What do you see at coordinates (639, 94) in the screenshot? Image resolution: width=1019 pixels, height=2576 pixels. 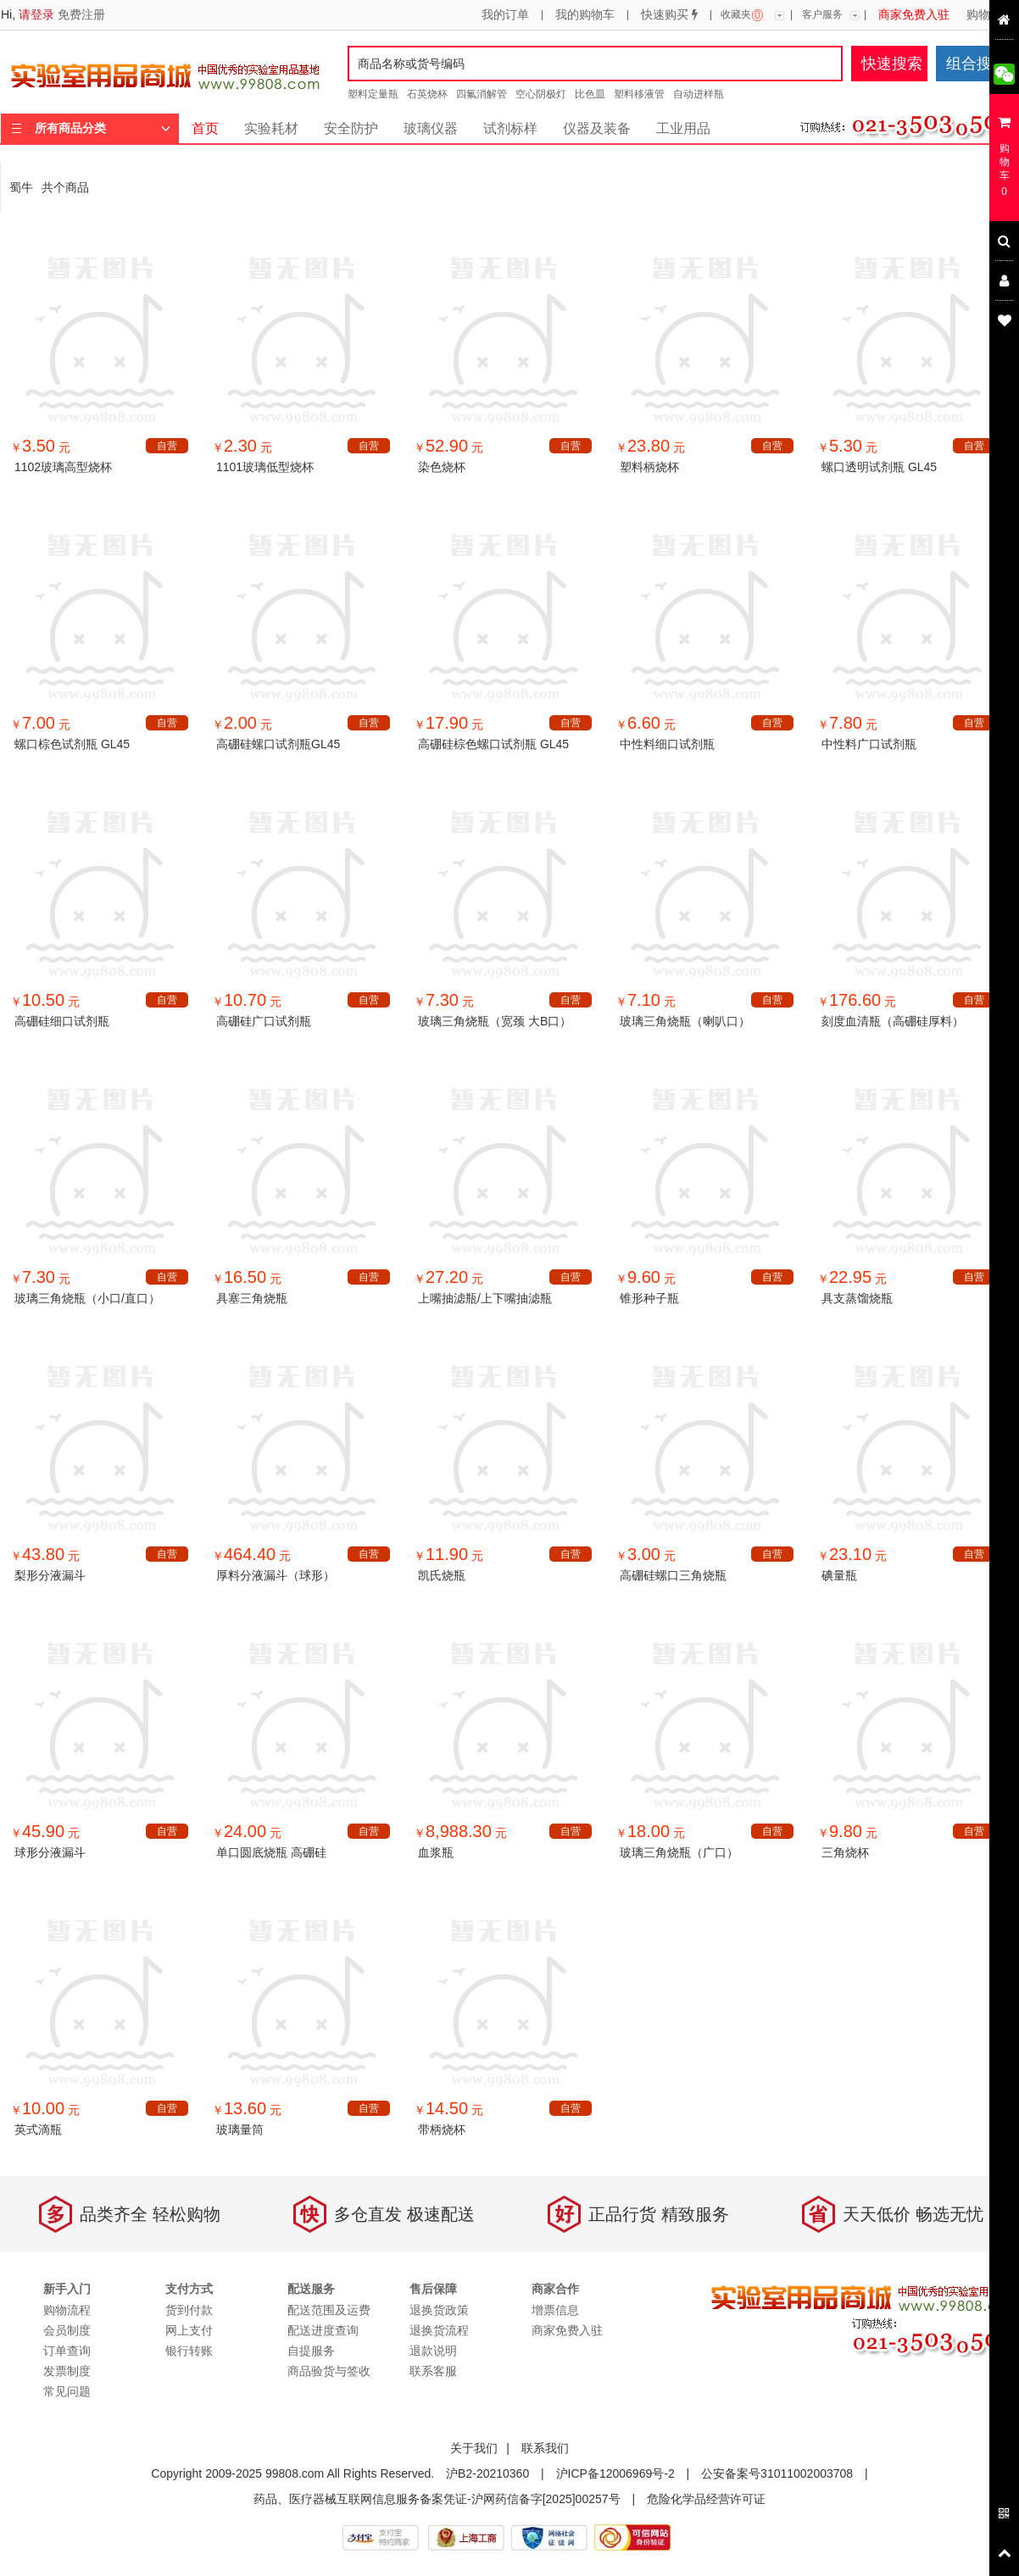 I see `塑料移液管` at bounding box center [639, 94].